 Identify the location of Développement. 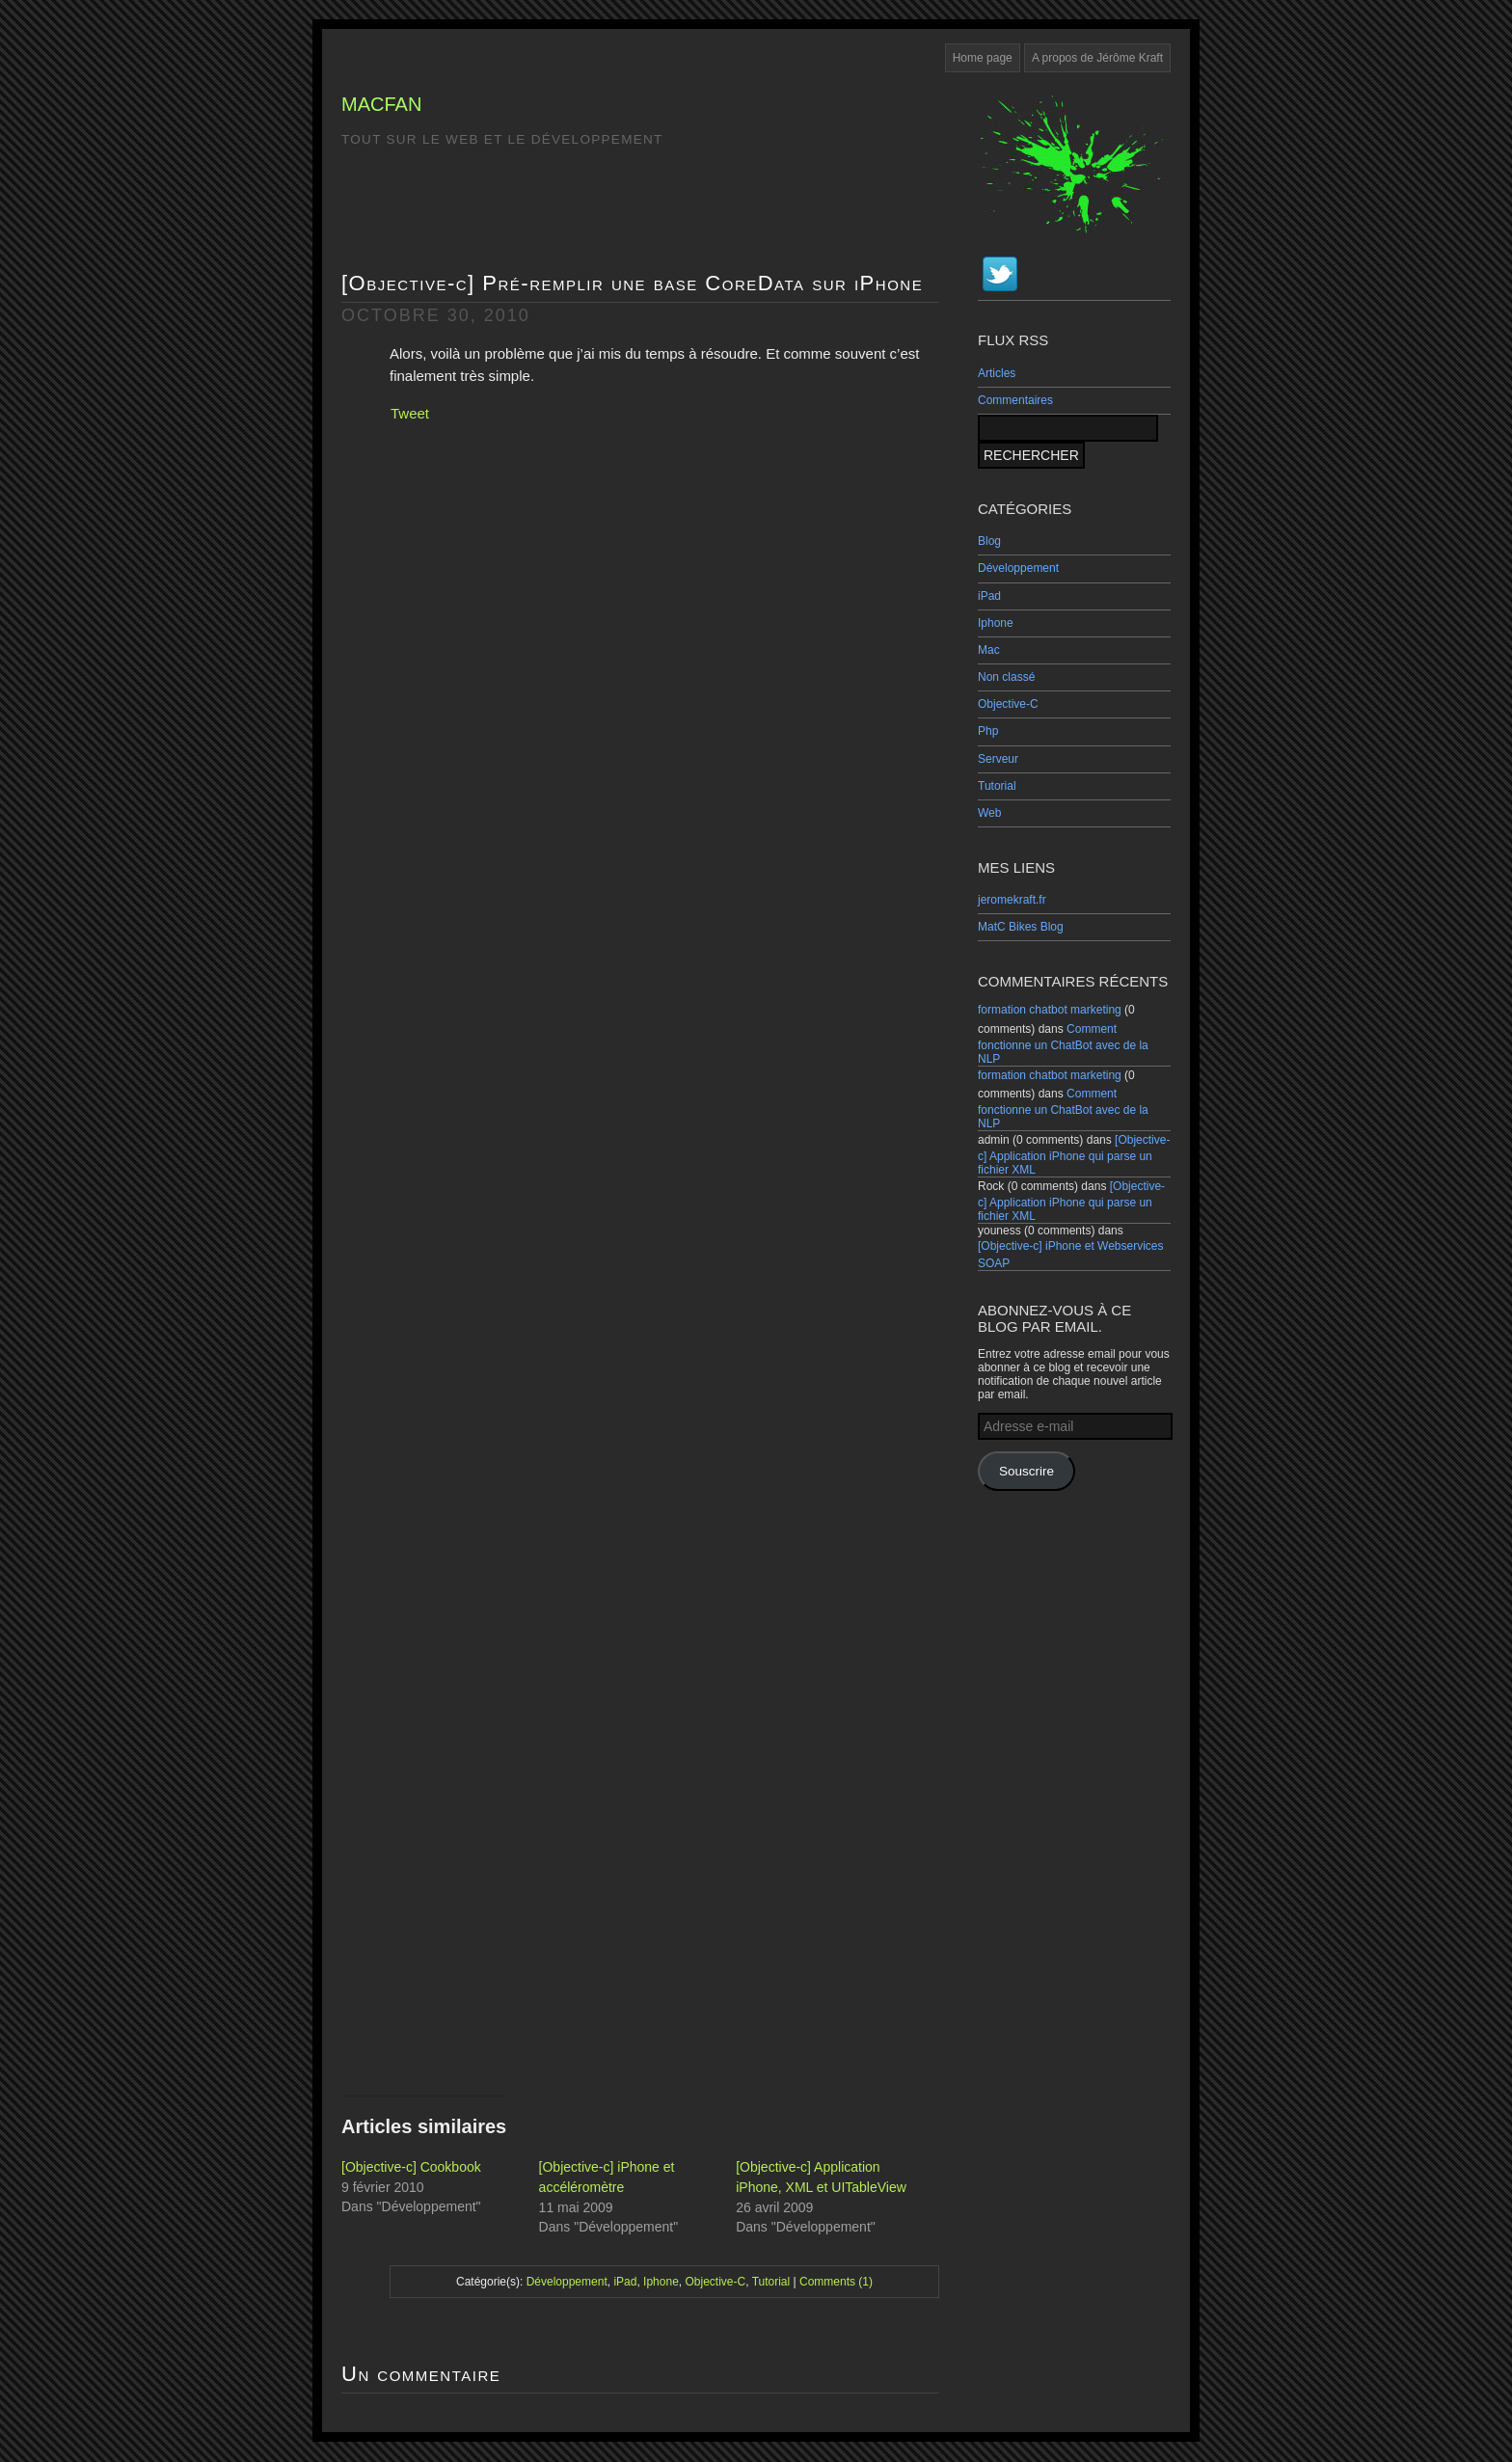
(1018, 568).